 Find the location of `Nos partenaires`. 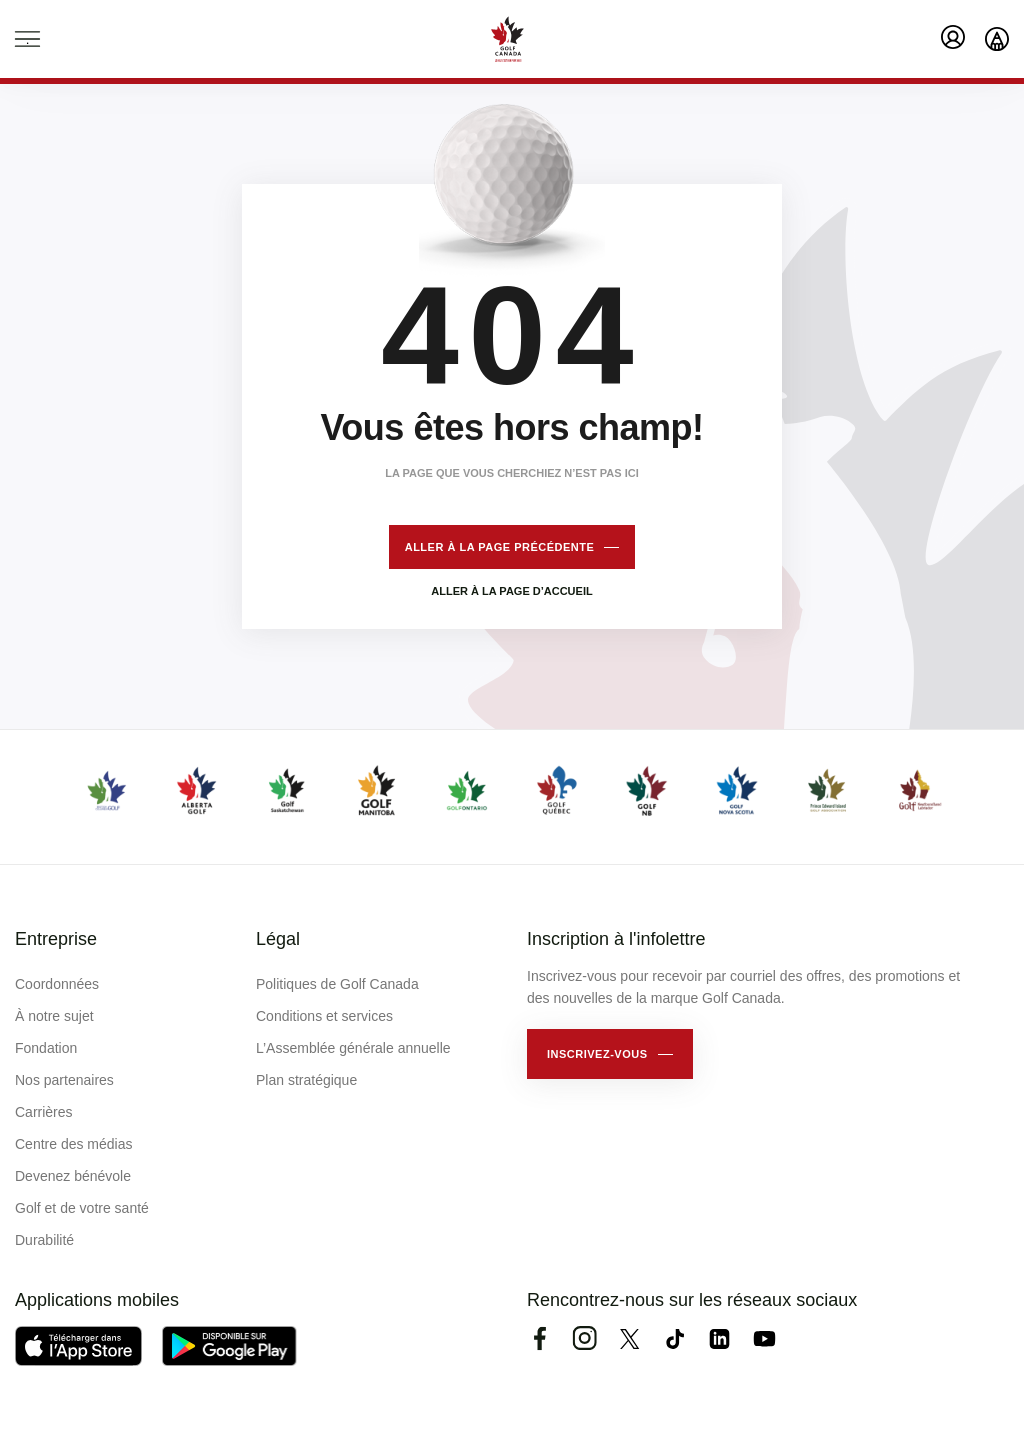

Nos partenaires is located at coordinates (64, 1080).